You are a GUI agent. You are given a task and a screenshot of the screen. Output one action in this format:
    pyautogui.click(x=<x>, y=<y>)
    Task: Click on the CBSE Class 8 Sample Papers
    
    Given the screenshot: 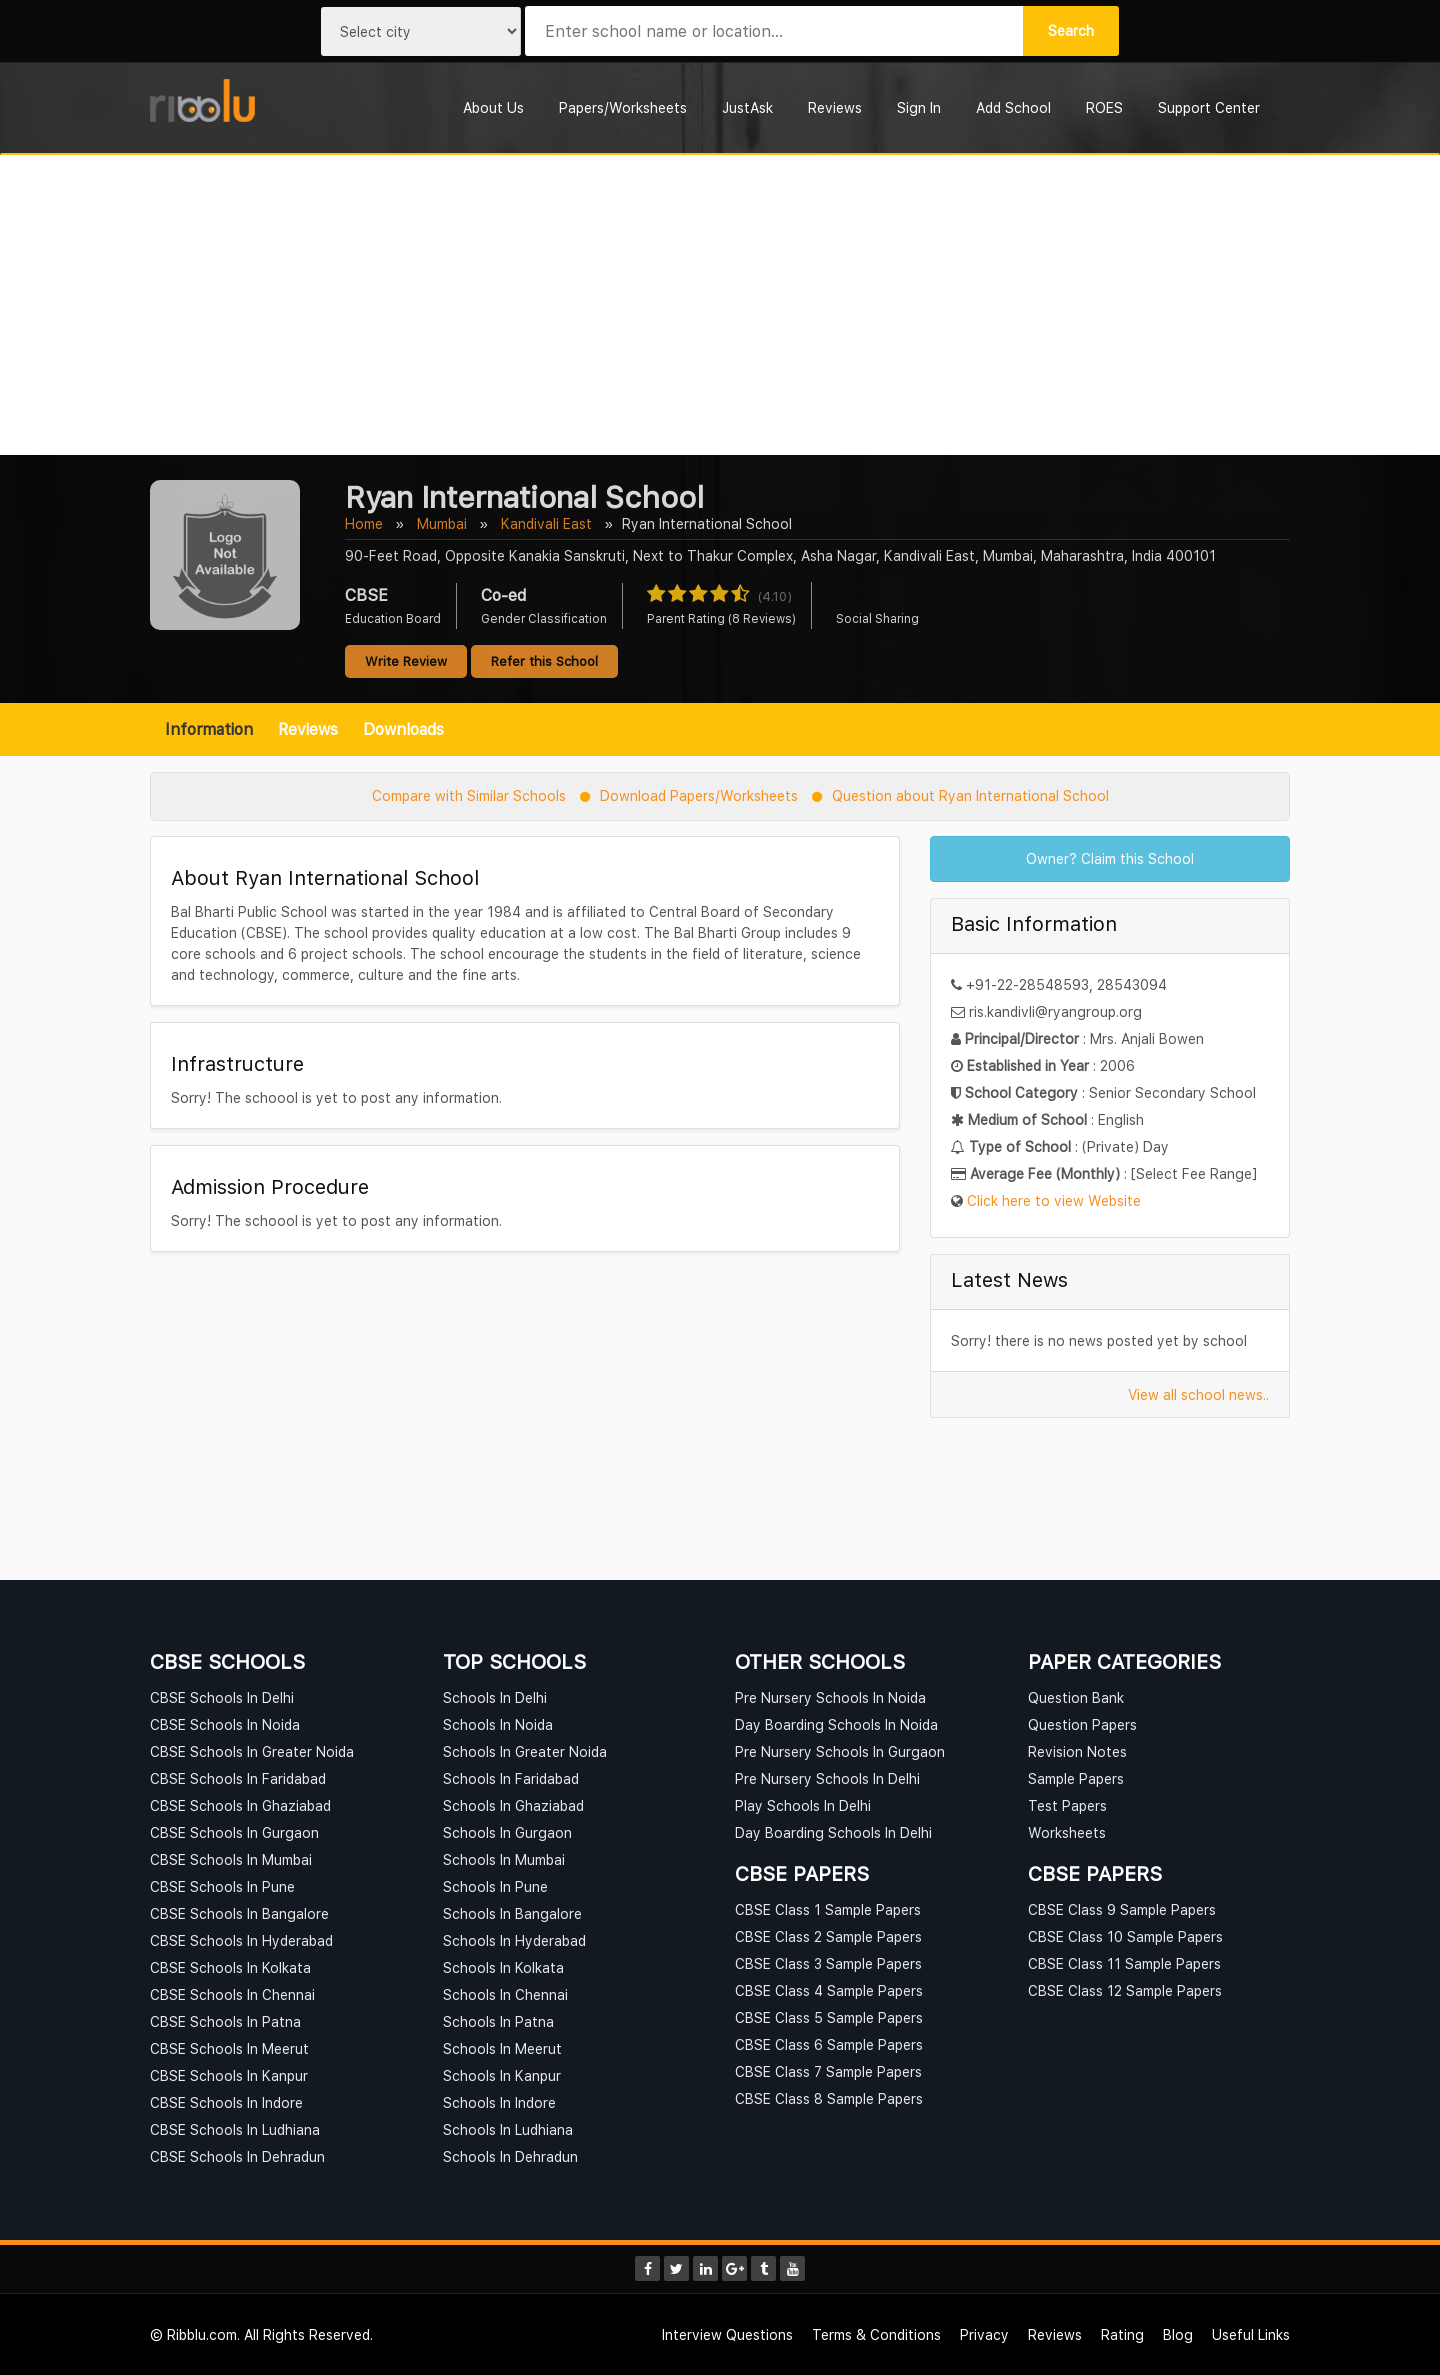 What is the action you would take?
    pyautogui.click(x=829, y=2098)
    